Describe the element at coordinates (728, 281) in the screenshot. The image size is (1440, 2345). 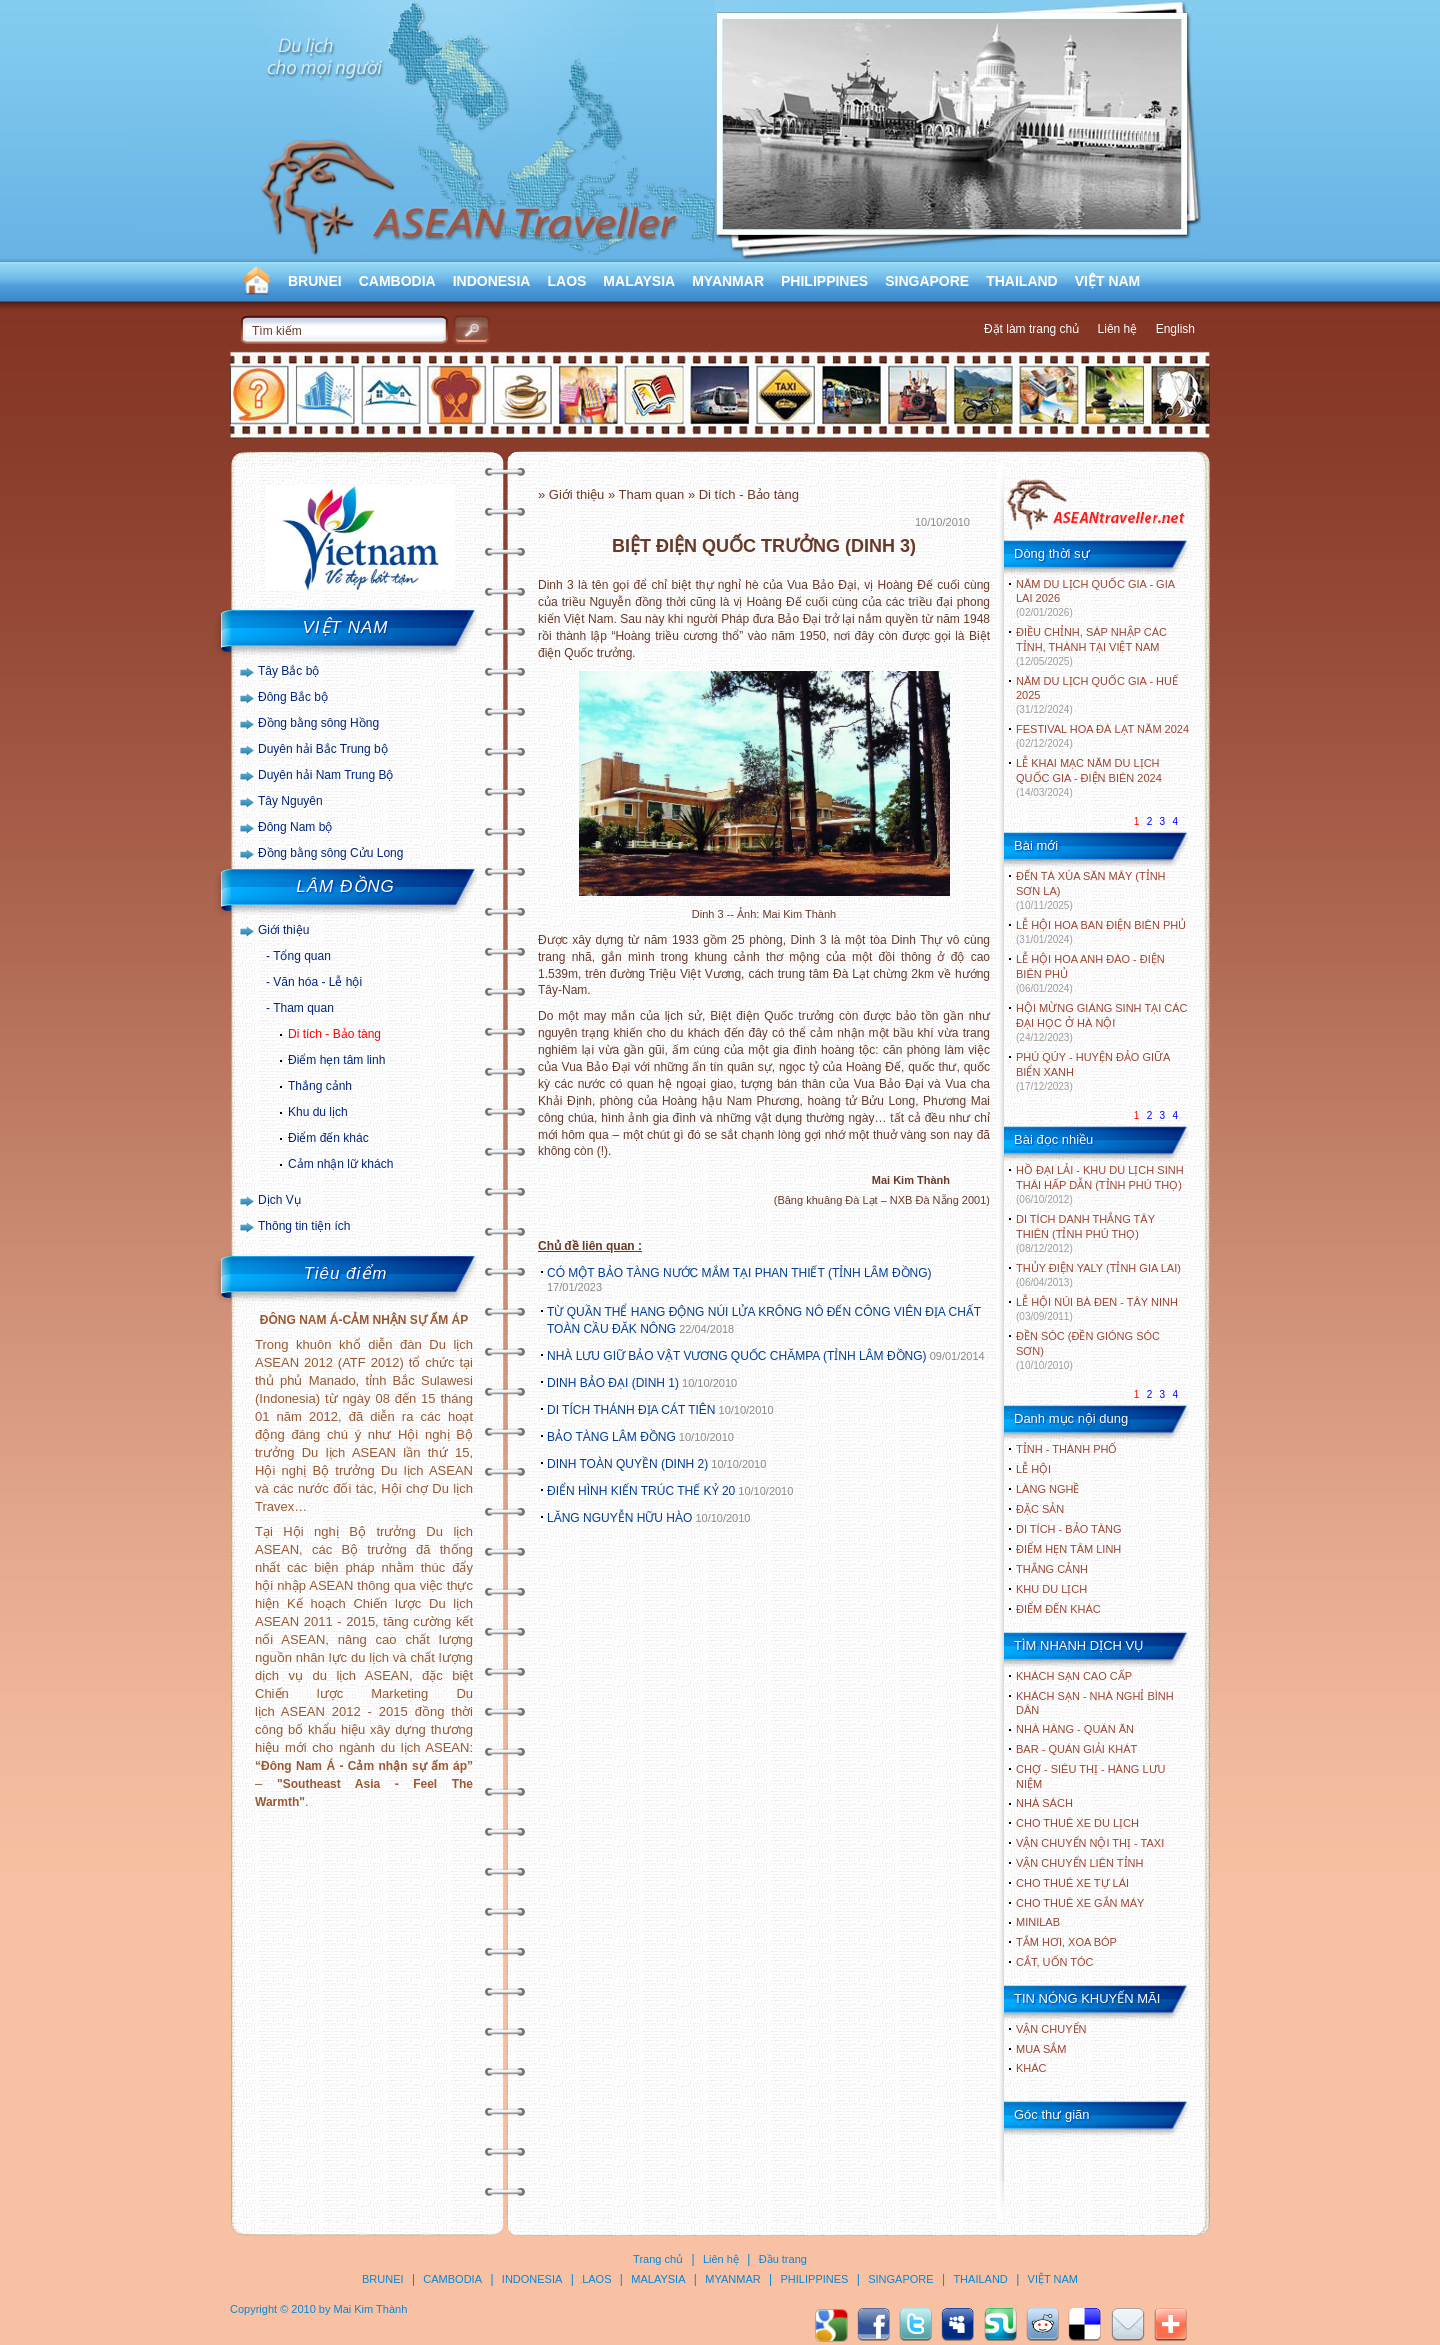
I see `MYANMAR` at that location.